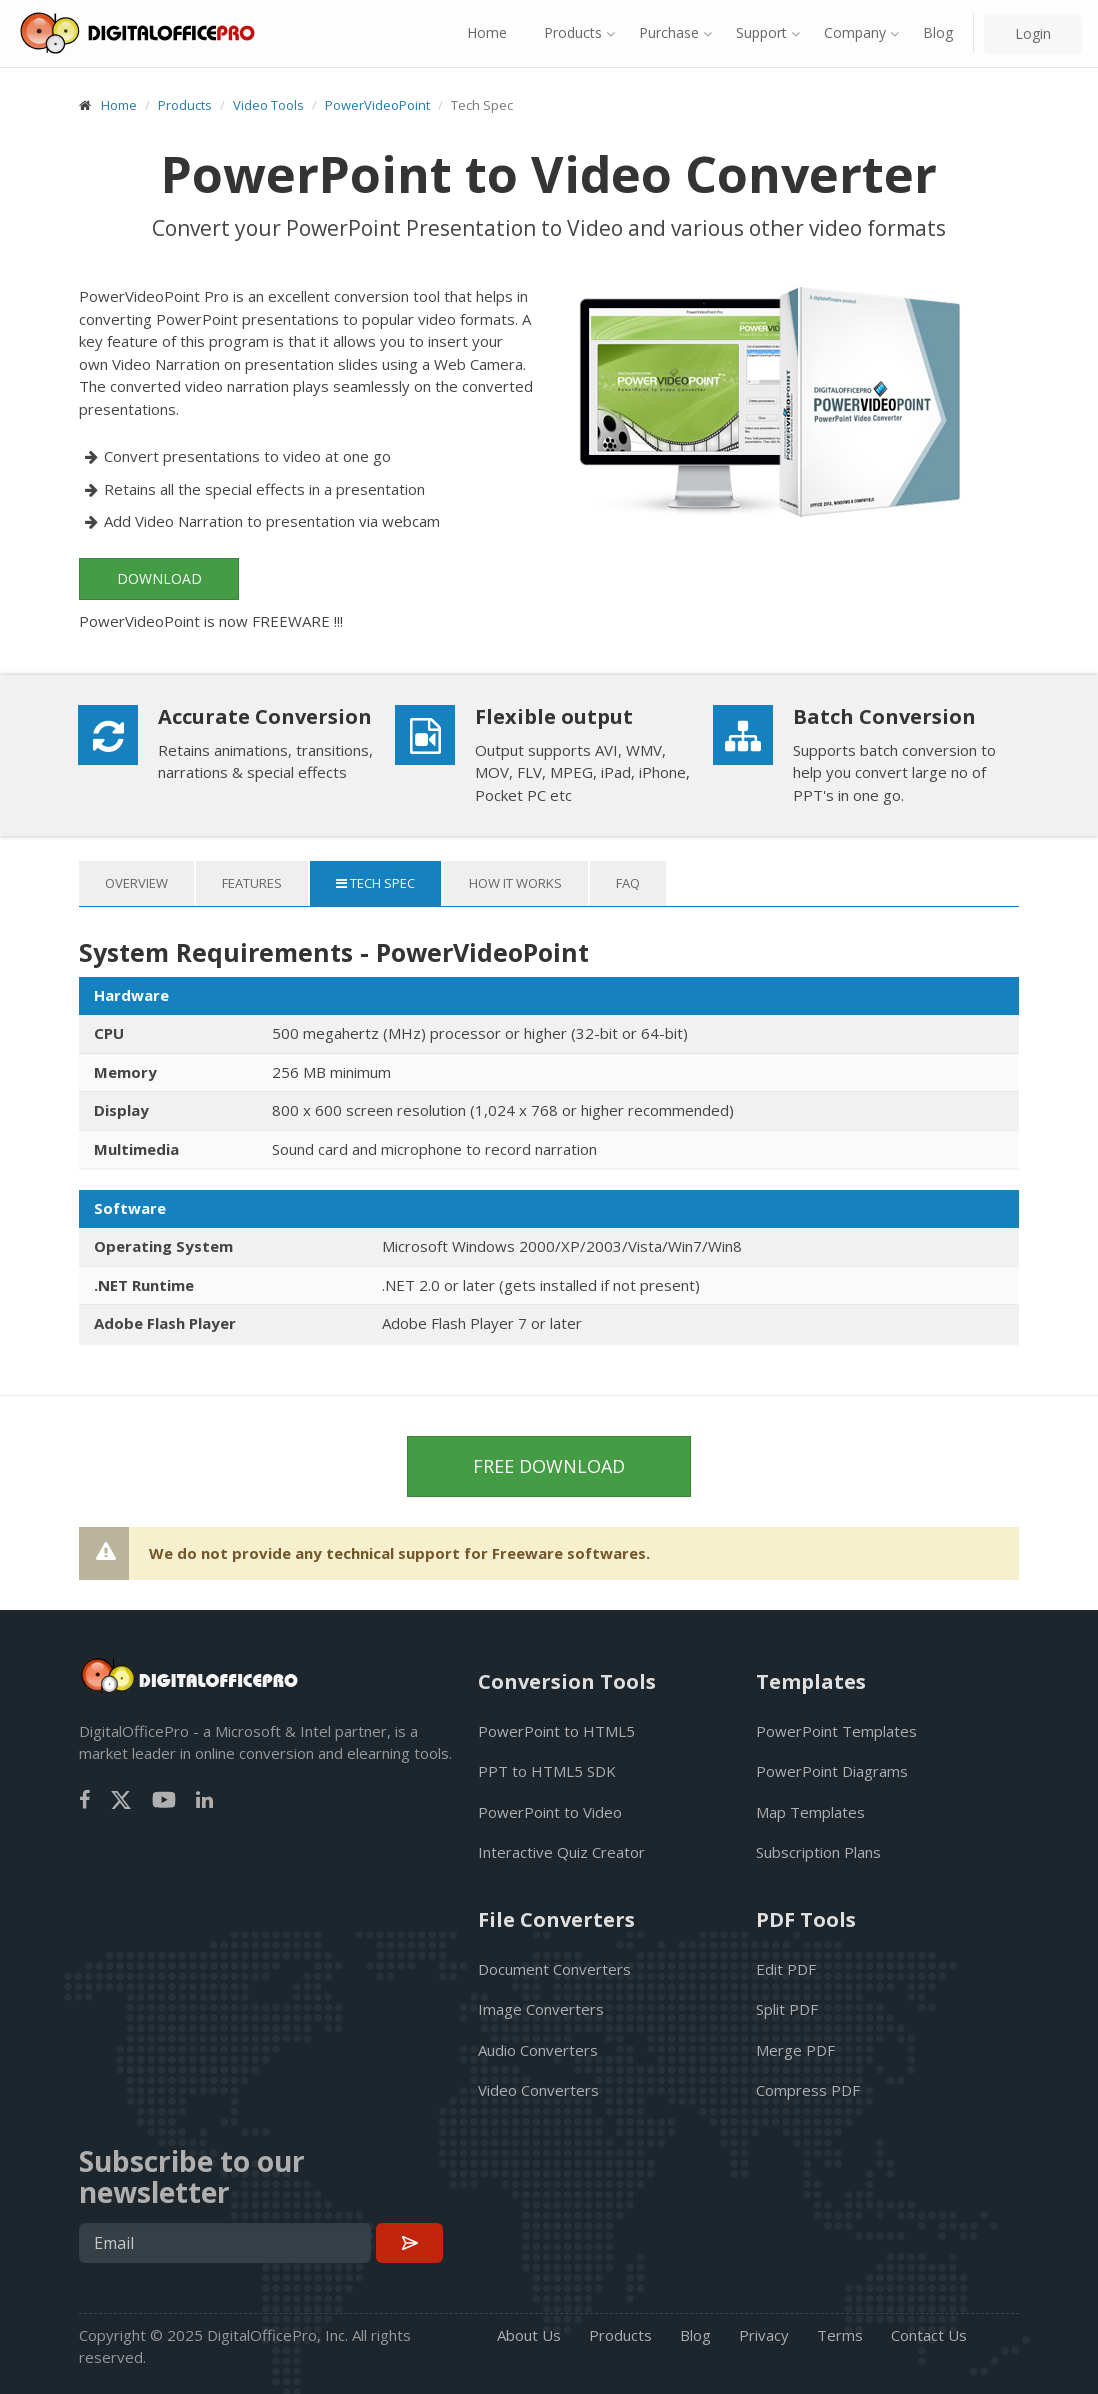  I want to click on PowerPoint to HTML5, so click(556, 1731).